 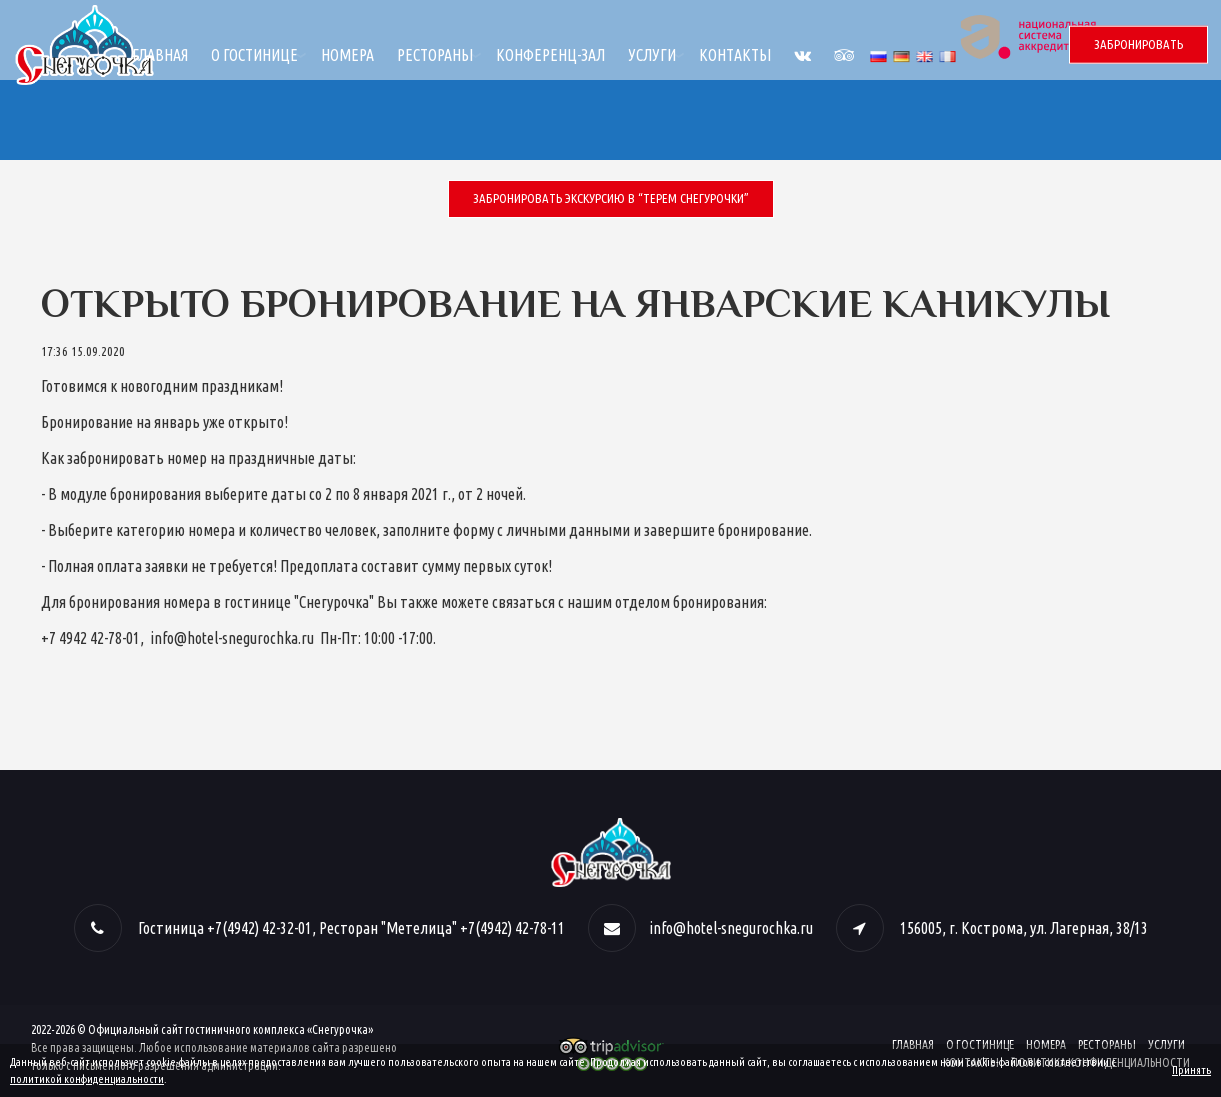 What do you see at coordinates (692, 55) in the screenshot?
I see `Конференц-зал` at bounding box center [692, 55].